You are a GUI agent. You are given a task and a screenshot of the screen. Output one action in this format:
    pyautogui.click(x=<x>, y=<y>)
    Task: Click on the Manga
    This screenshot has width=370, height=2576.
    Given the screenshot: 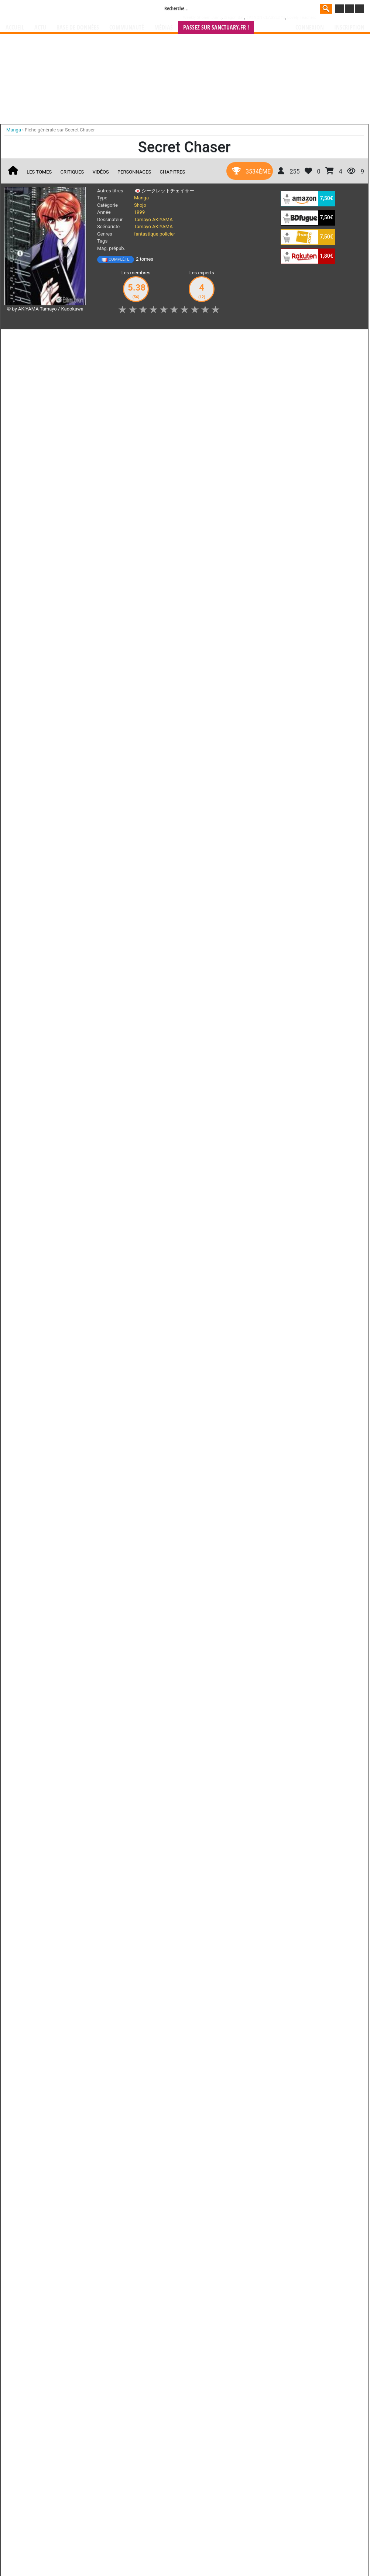 What is the action you would take?
    pyautogui.click(x=65, y=10)
    